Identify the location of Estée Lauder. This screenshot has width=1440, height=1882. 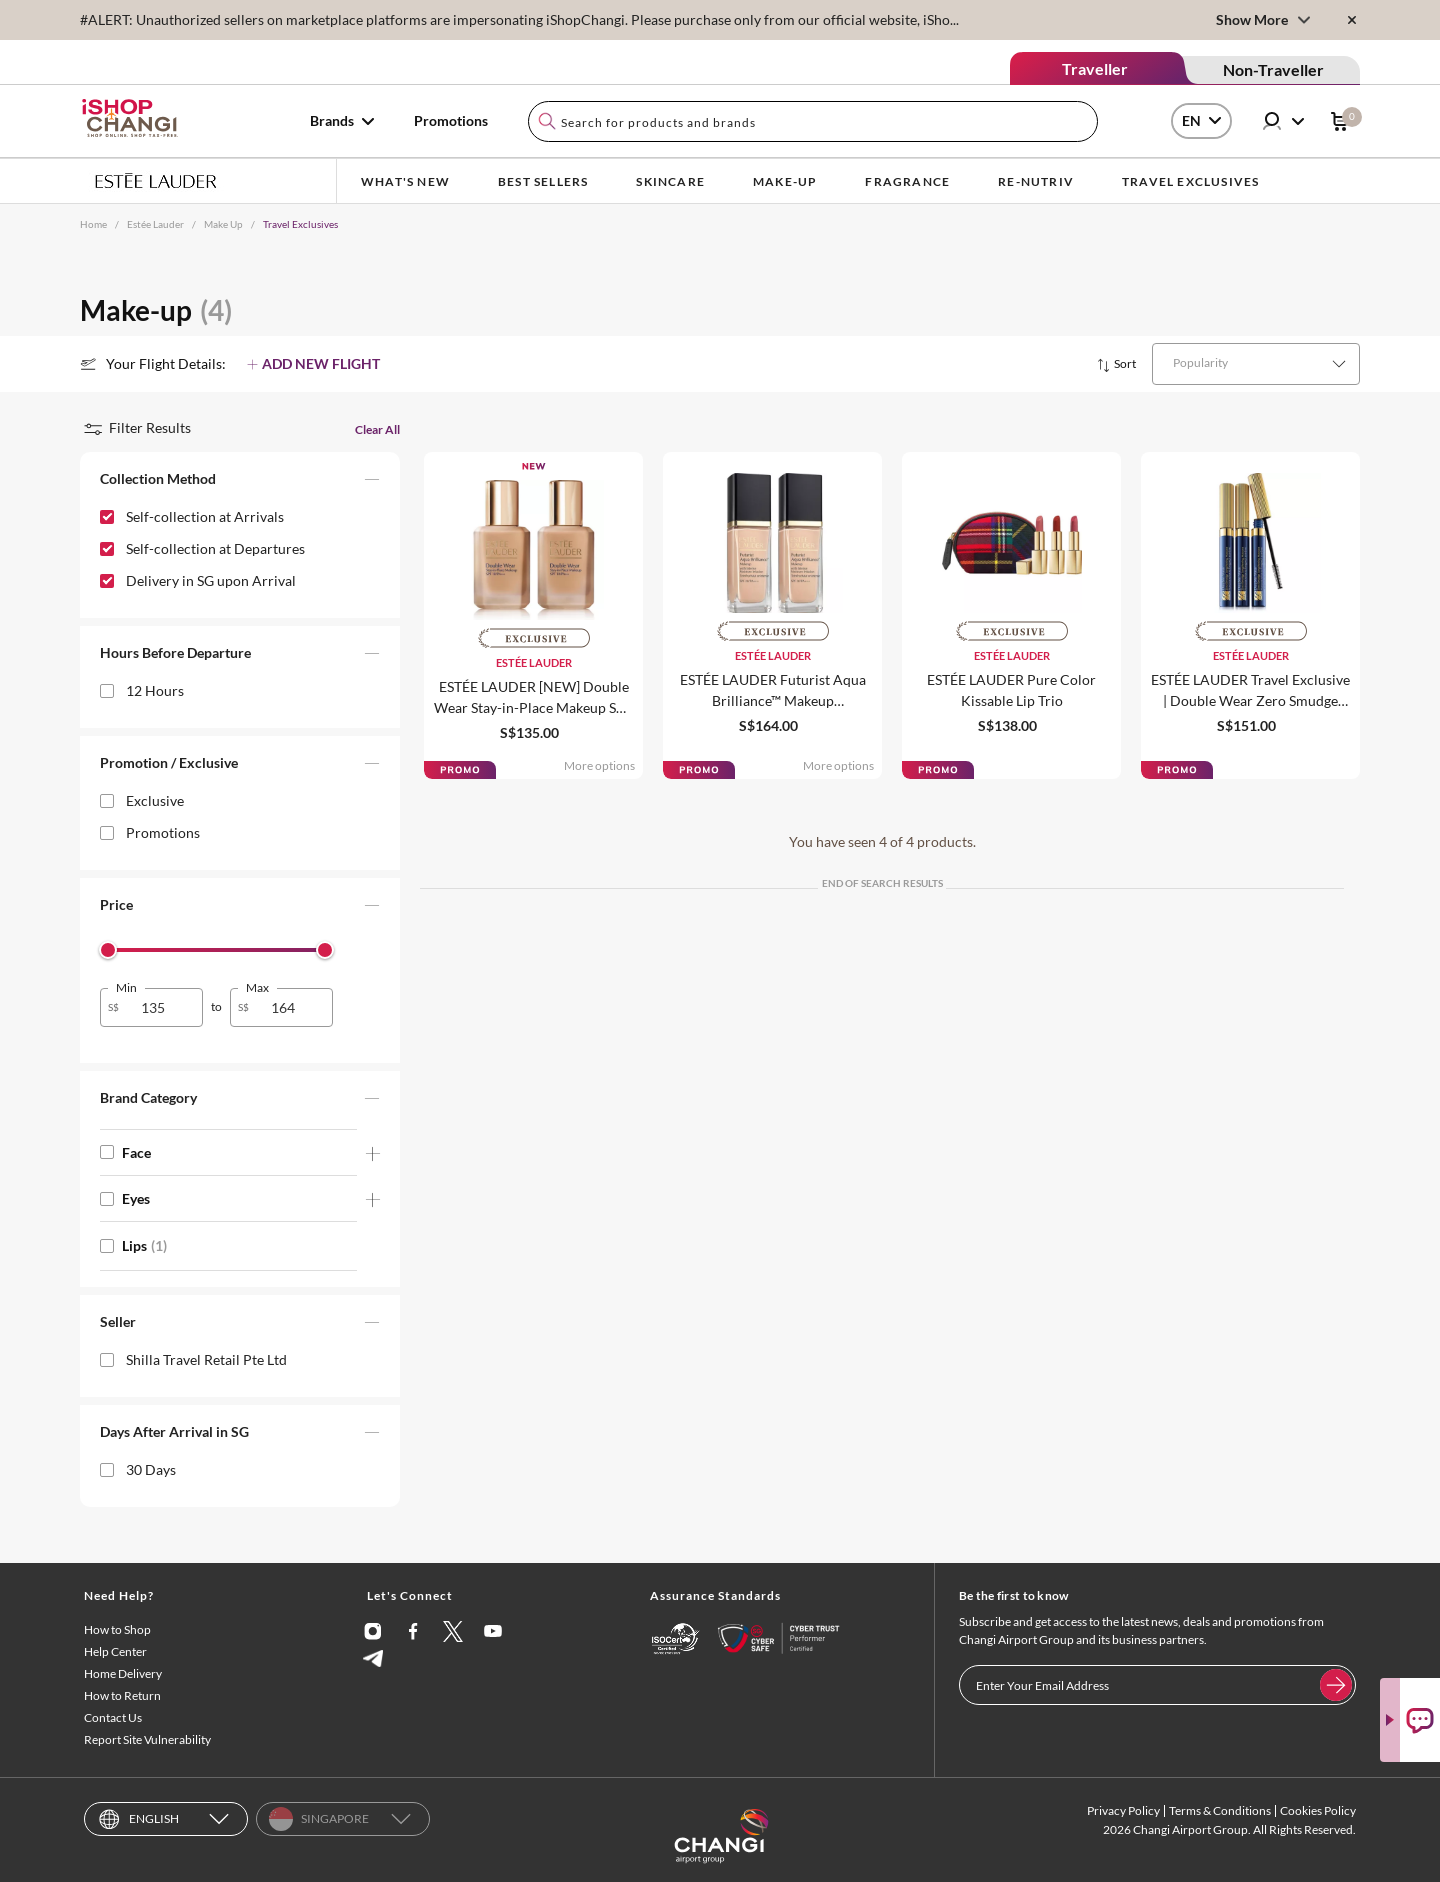
(155, 224).